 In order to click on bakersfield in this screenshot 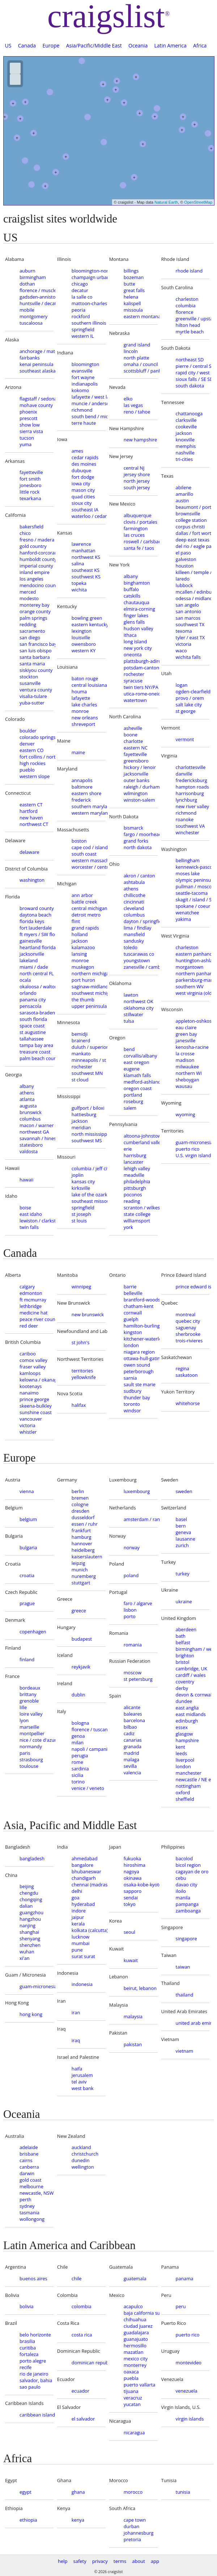, I will do `click(31, 526)`.